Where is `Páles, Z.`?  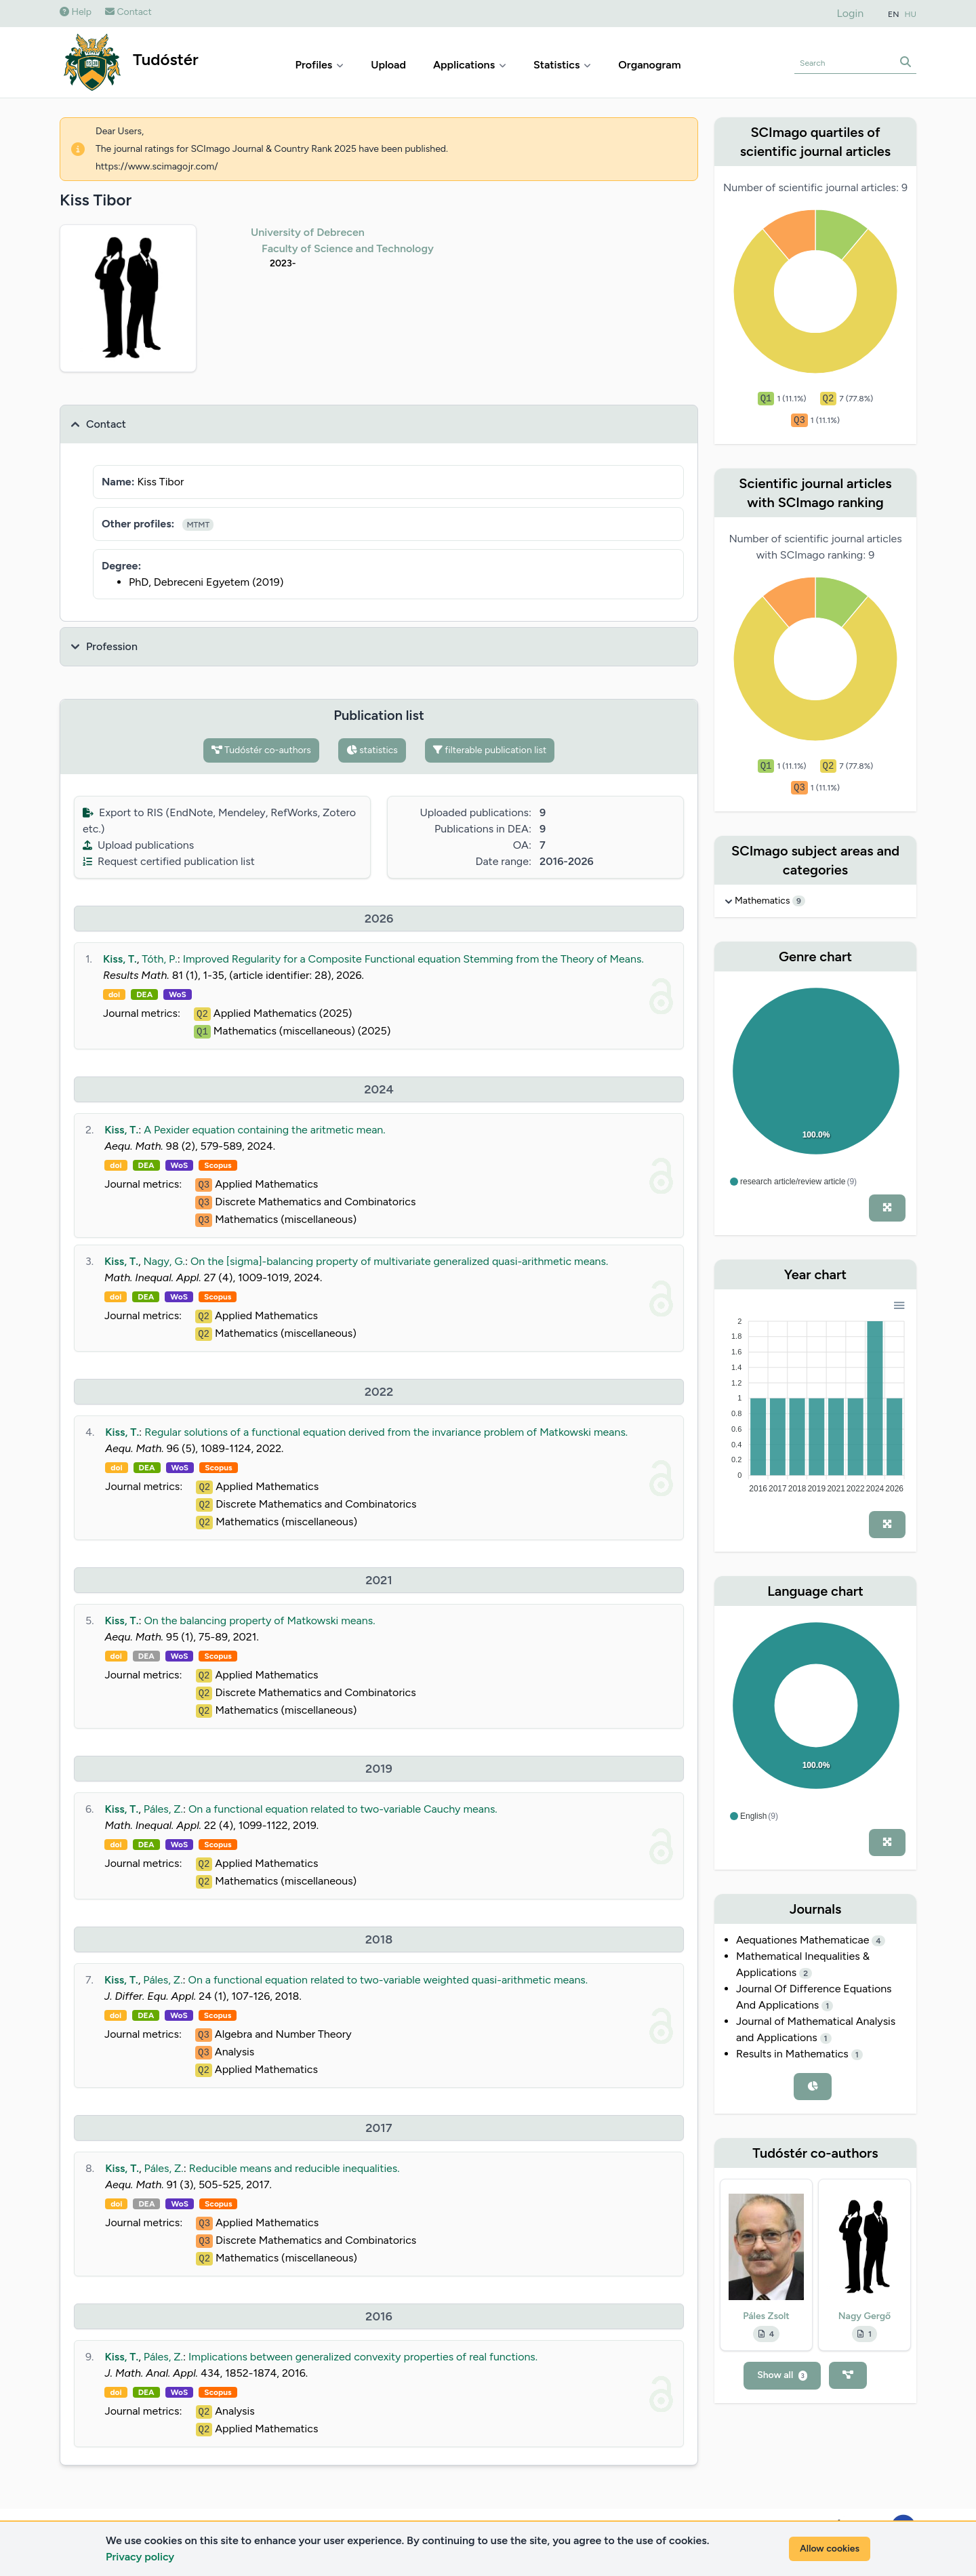
Páles, Z. is located at coordinates (163, 1809).